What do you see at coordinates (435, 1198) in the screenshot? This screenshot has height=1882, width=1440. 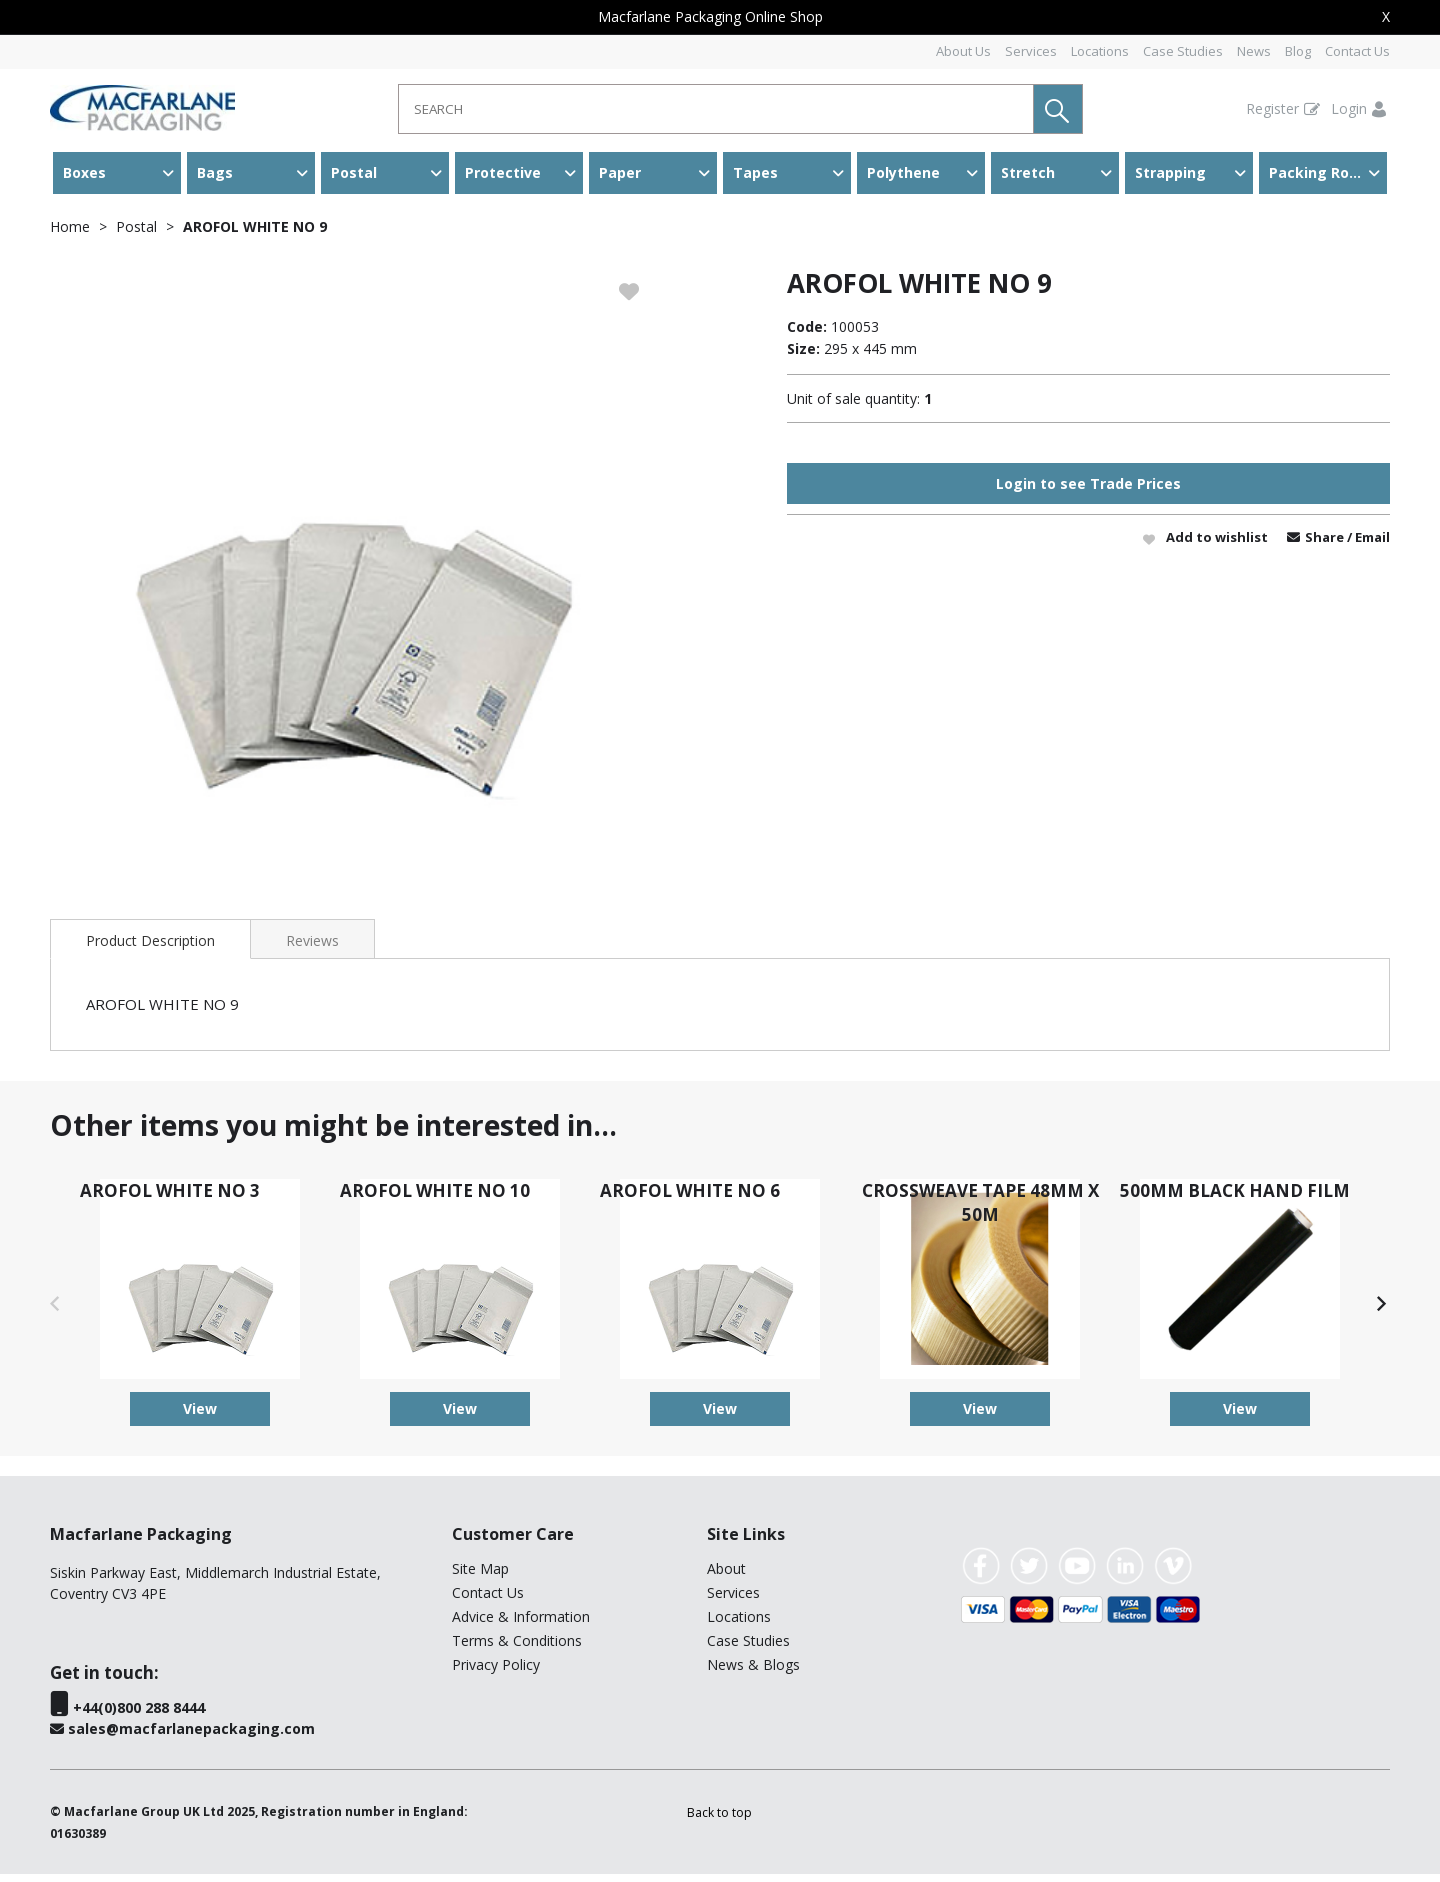 I see `AROFOL WHITE NO 10` at bounding box center [435, 1198].